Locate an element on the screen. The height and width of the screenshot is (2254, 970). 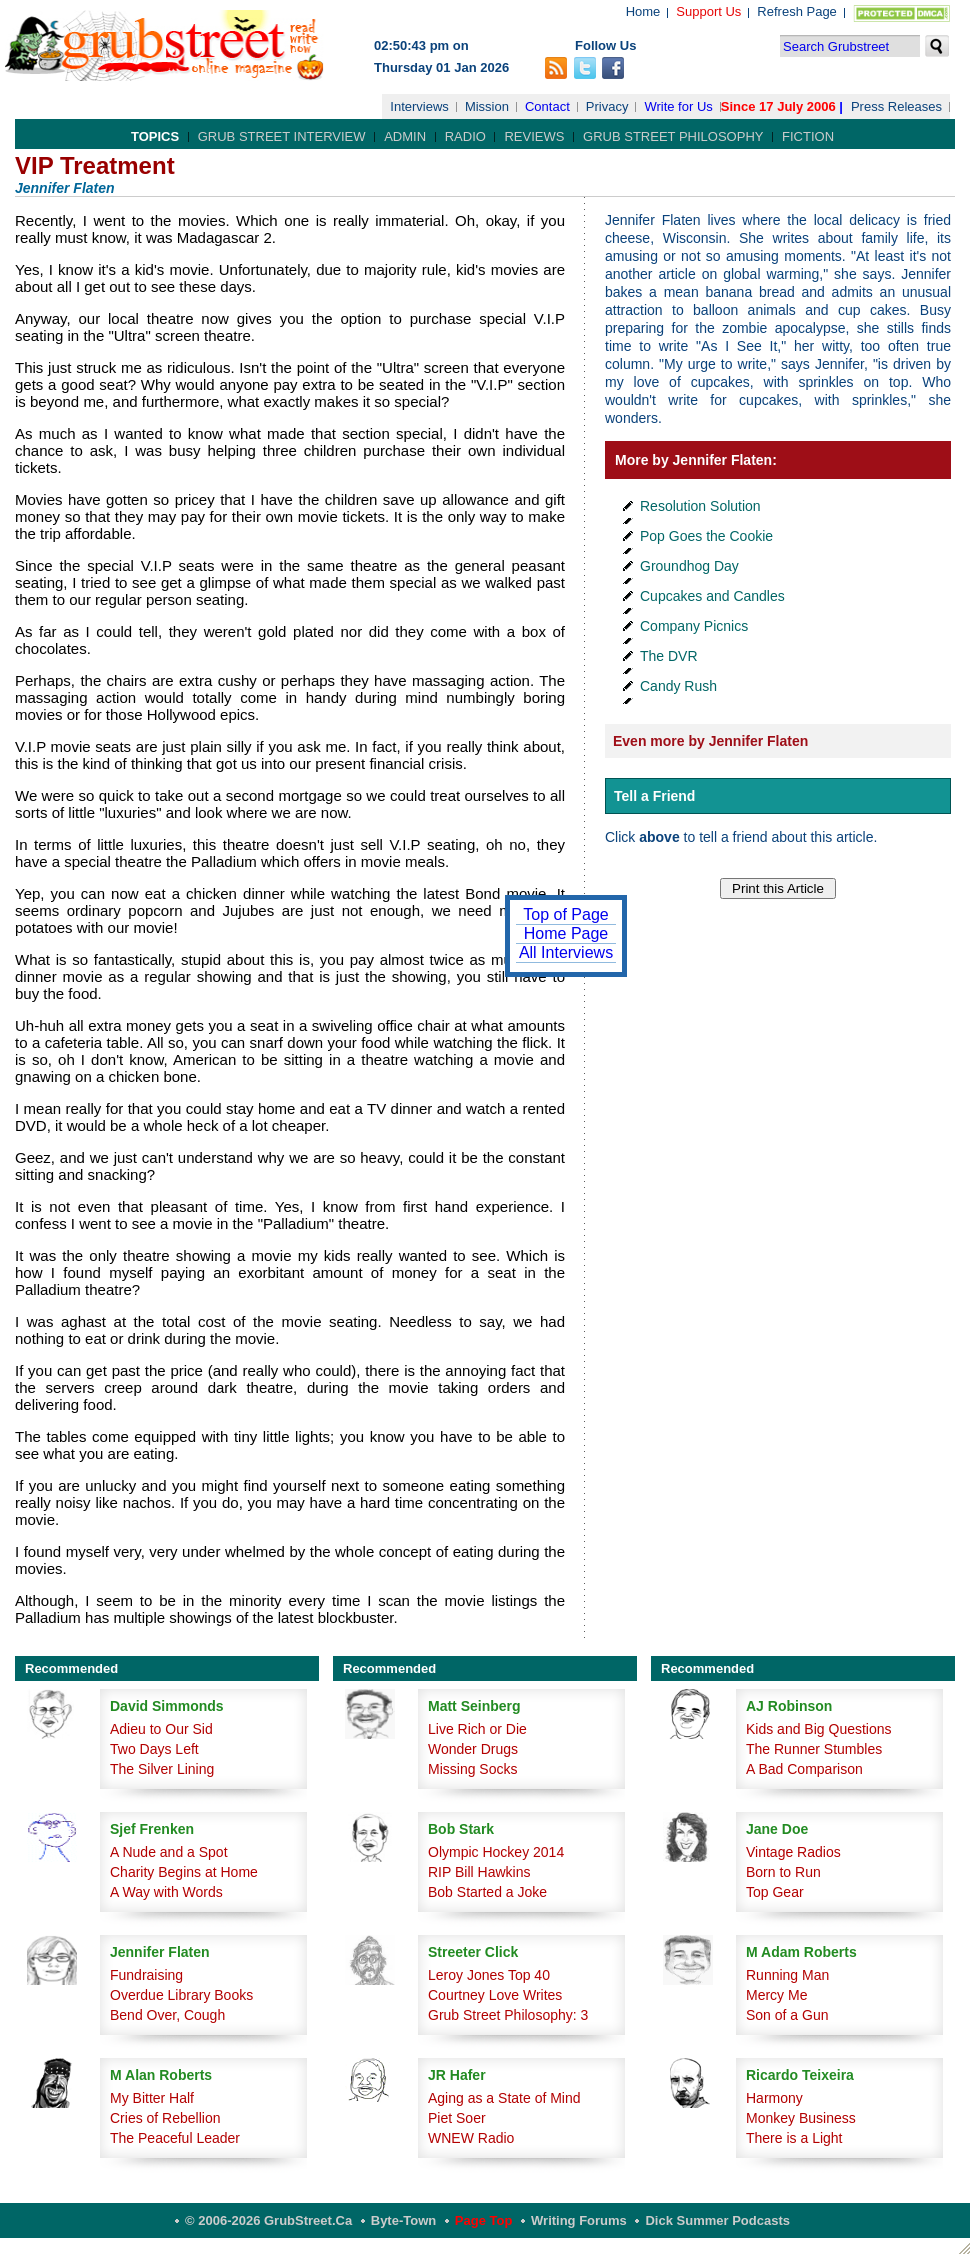
Charity Begins at Home is located at coordinates (184, 1872).